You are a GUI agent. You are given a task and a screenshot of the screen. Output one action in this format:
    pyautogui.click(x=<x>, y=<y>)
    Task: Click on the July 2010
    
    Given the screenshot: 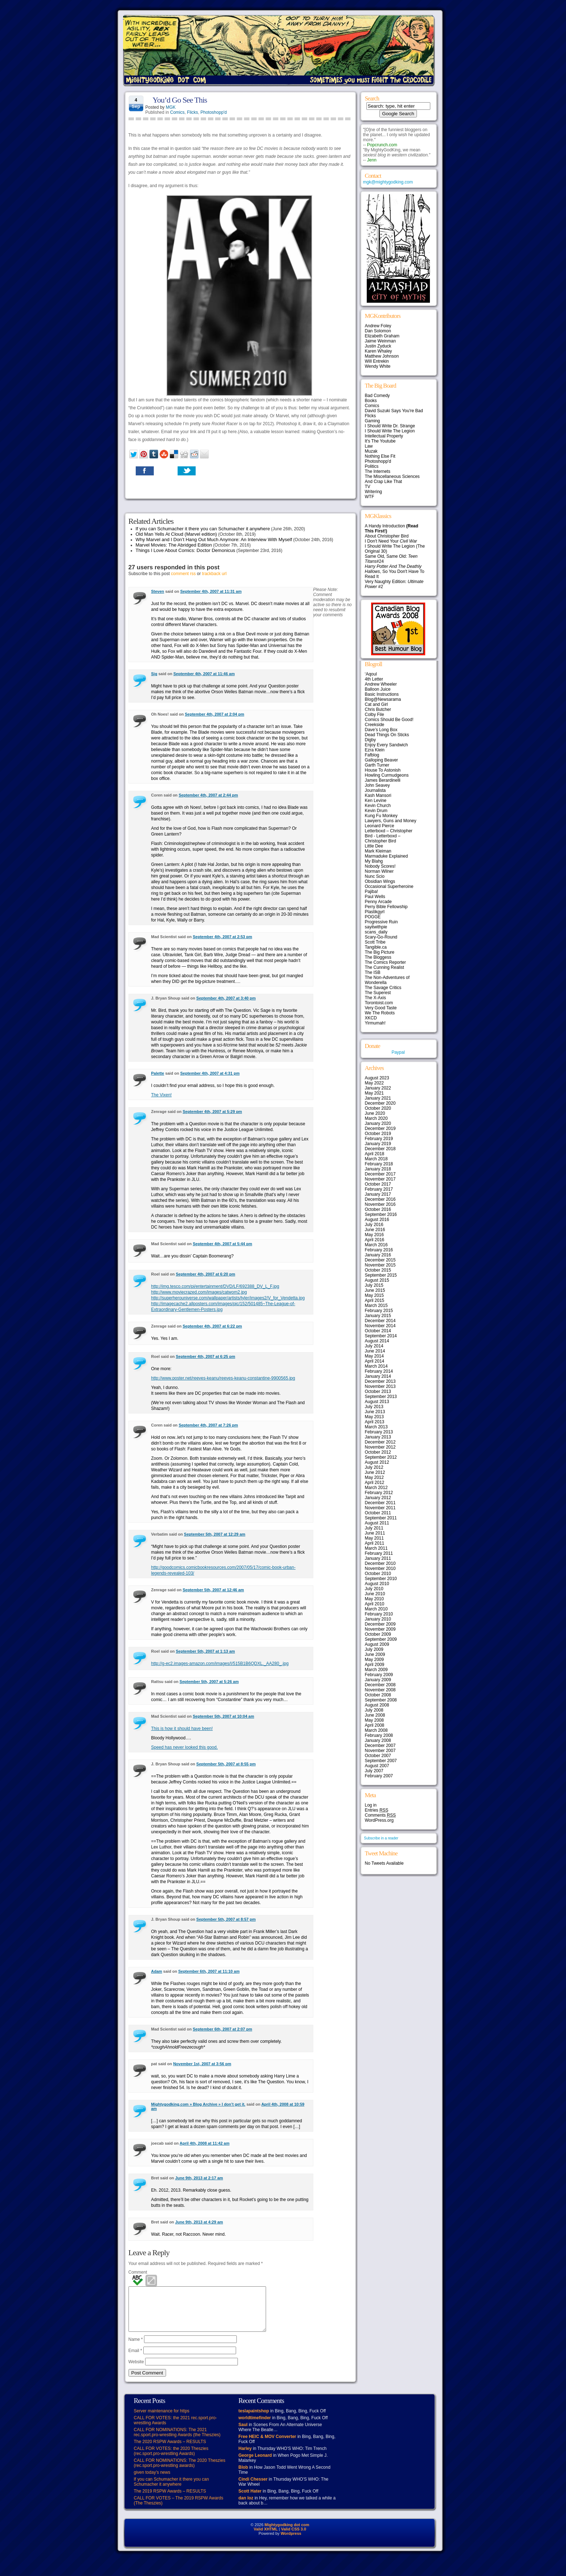 What is the action you would take?
    pyautogui.click(x=374, y=1588)
    